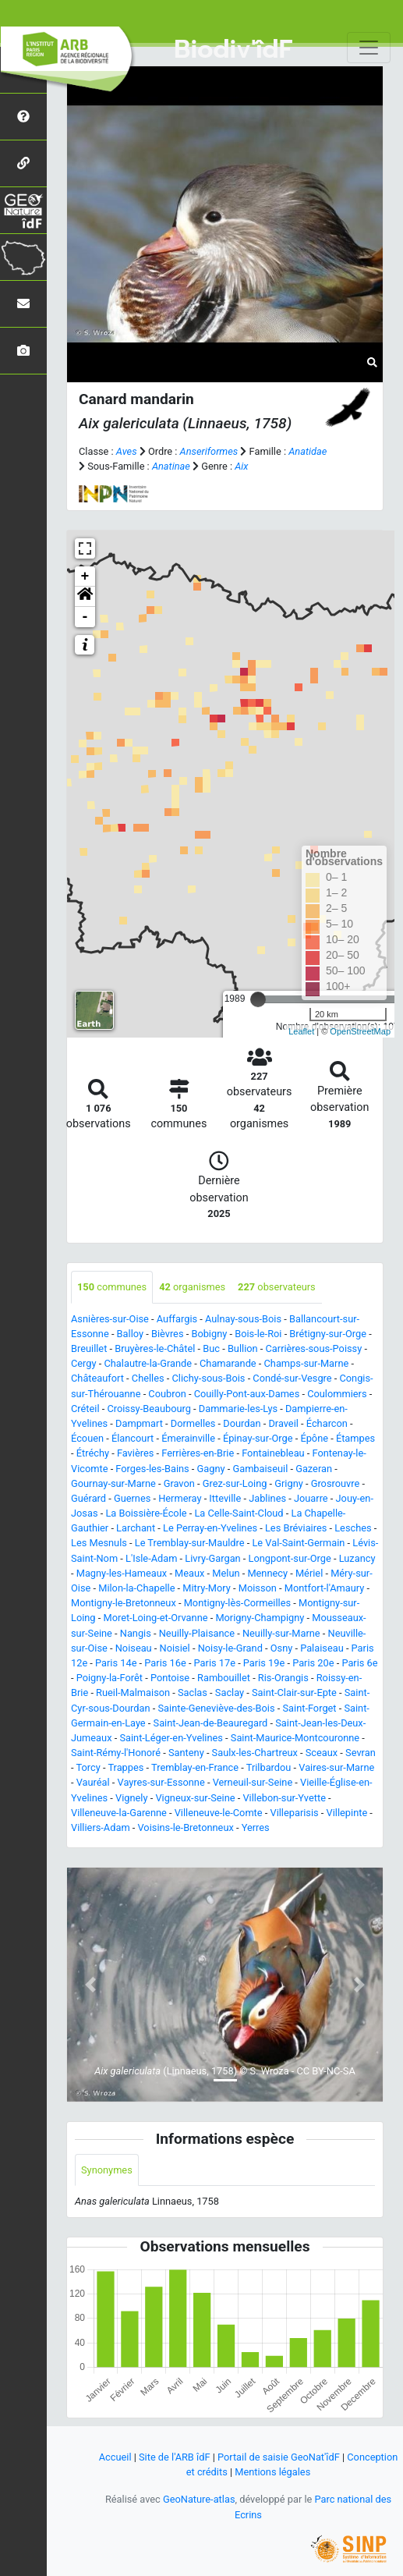 This screenshot has height=2576, width=403. I want to click on Itteville, so click(225, 1498).